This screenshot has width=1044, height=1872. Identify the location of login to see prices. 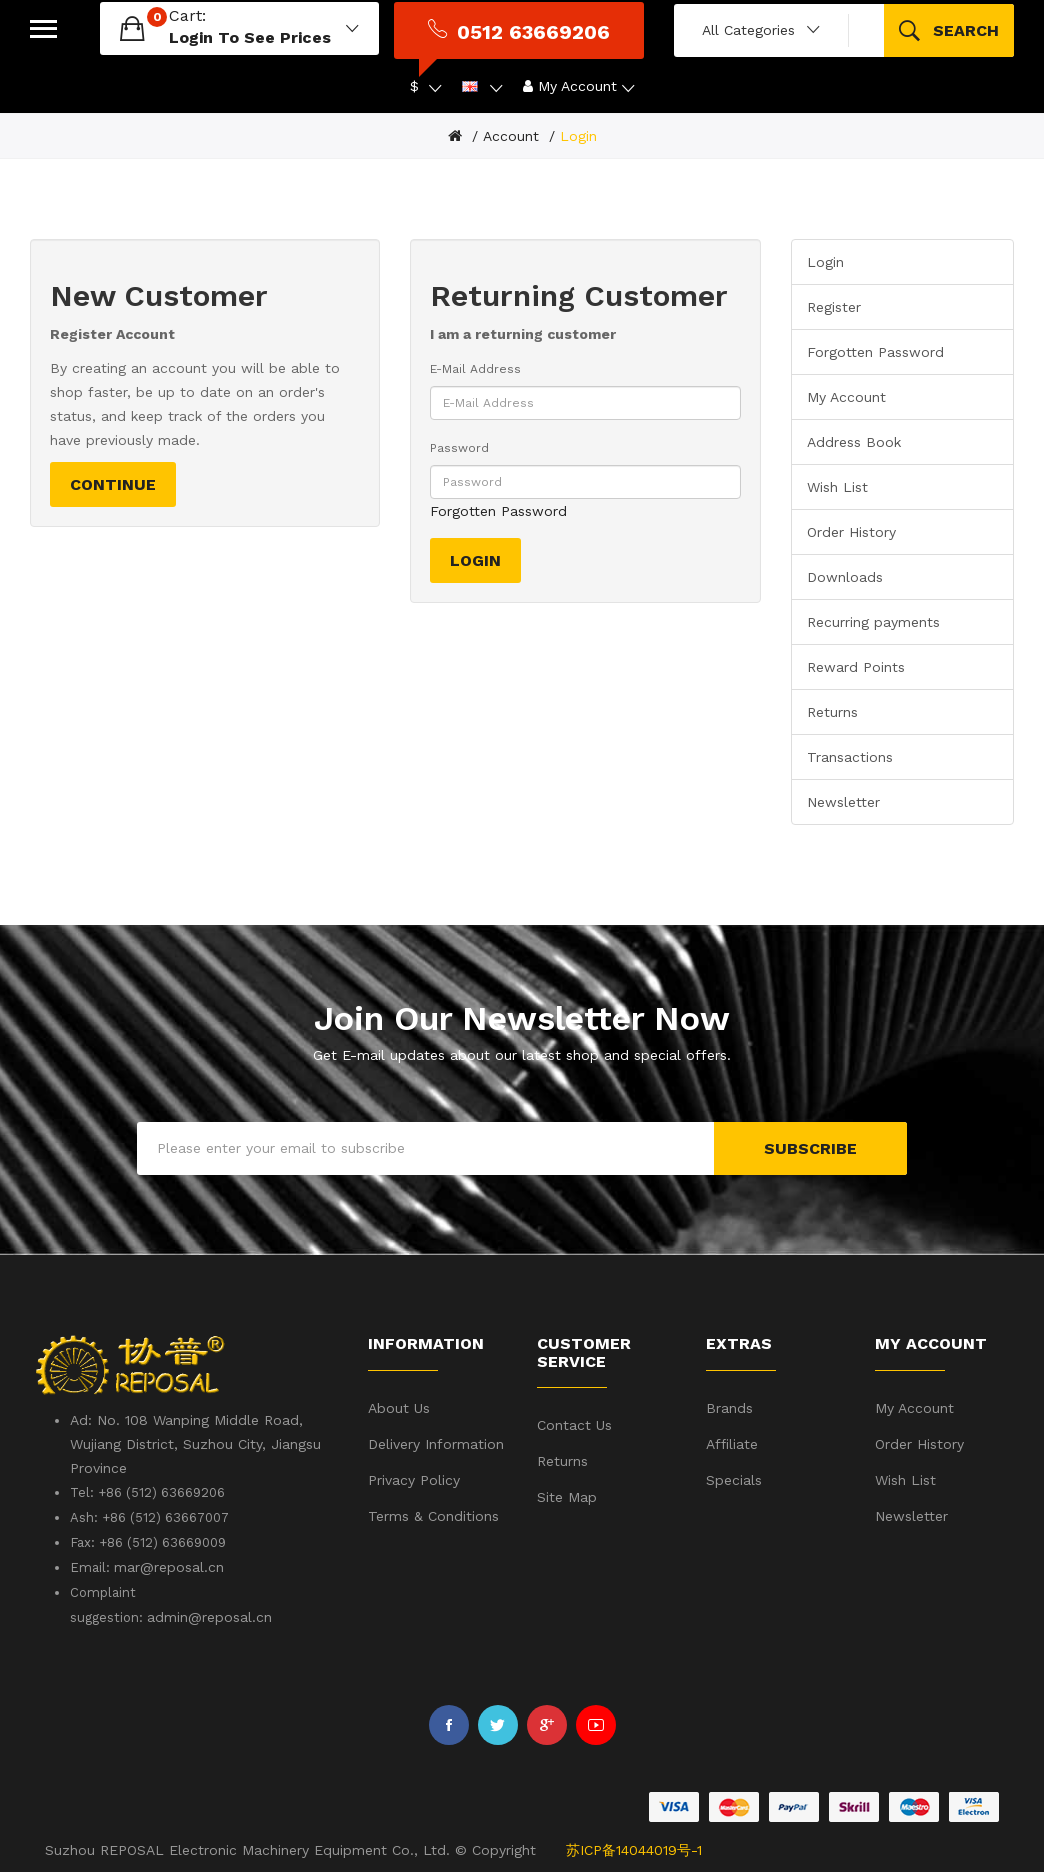
(250, 37).